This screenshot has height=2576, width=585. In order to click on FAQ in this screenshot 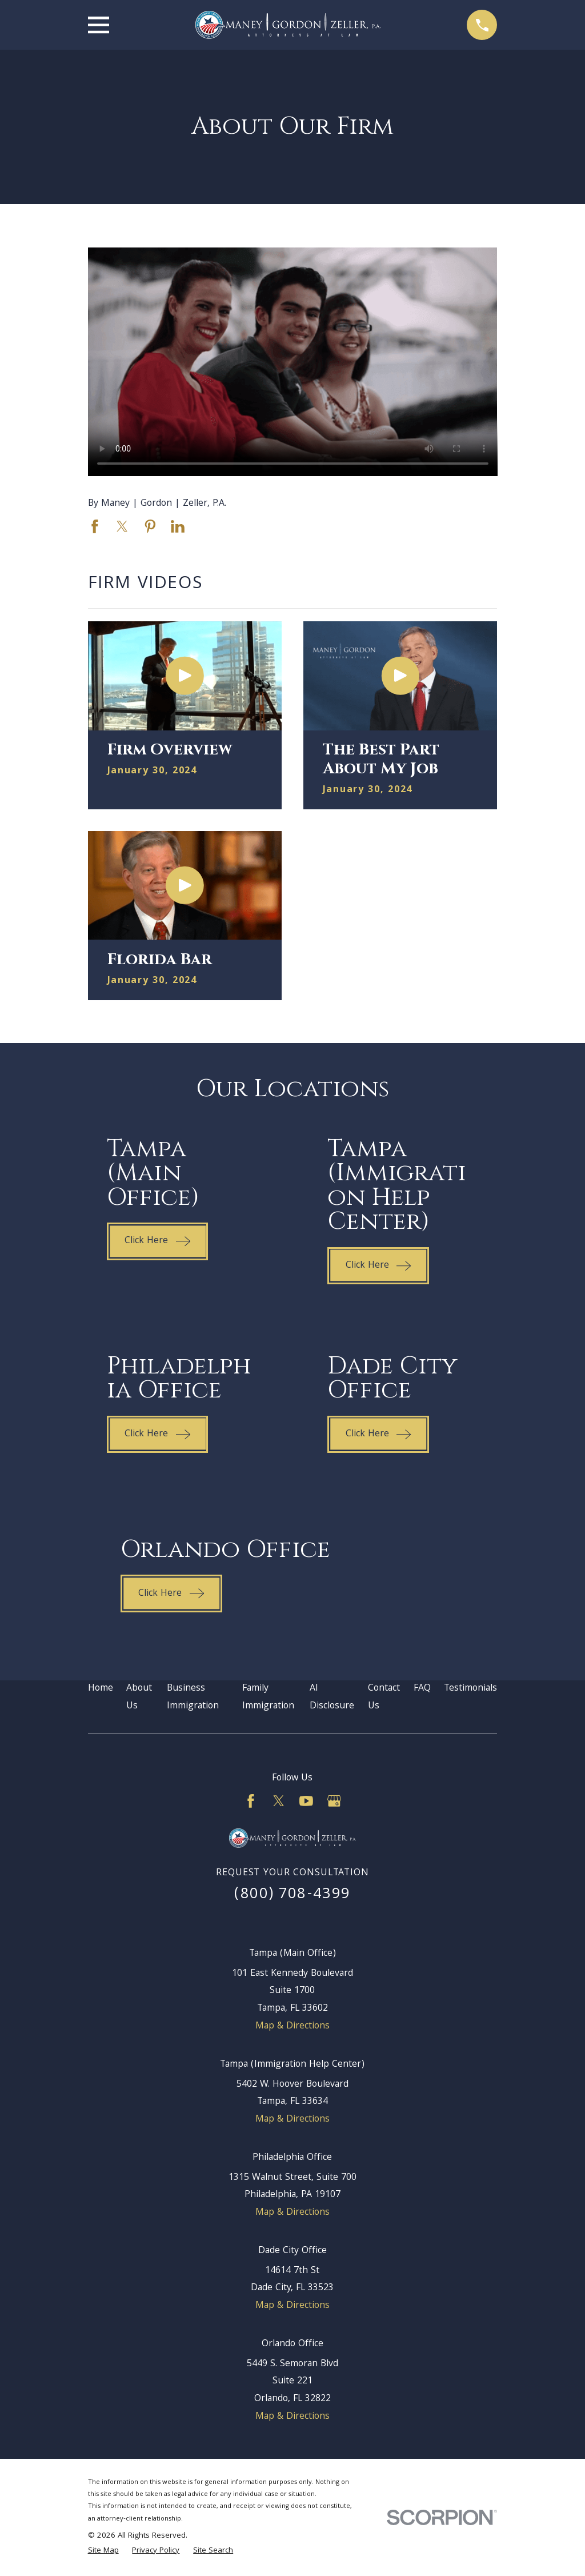, I will do `click(422, 1688)`.